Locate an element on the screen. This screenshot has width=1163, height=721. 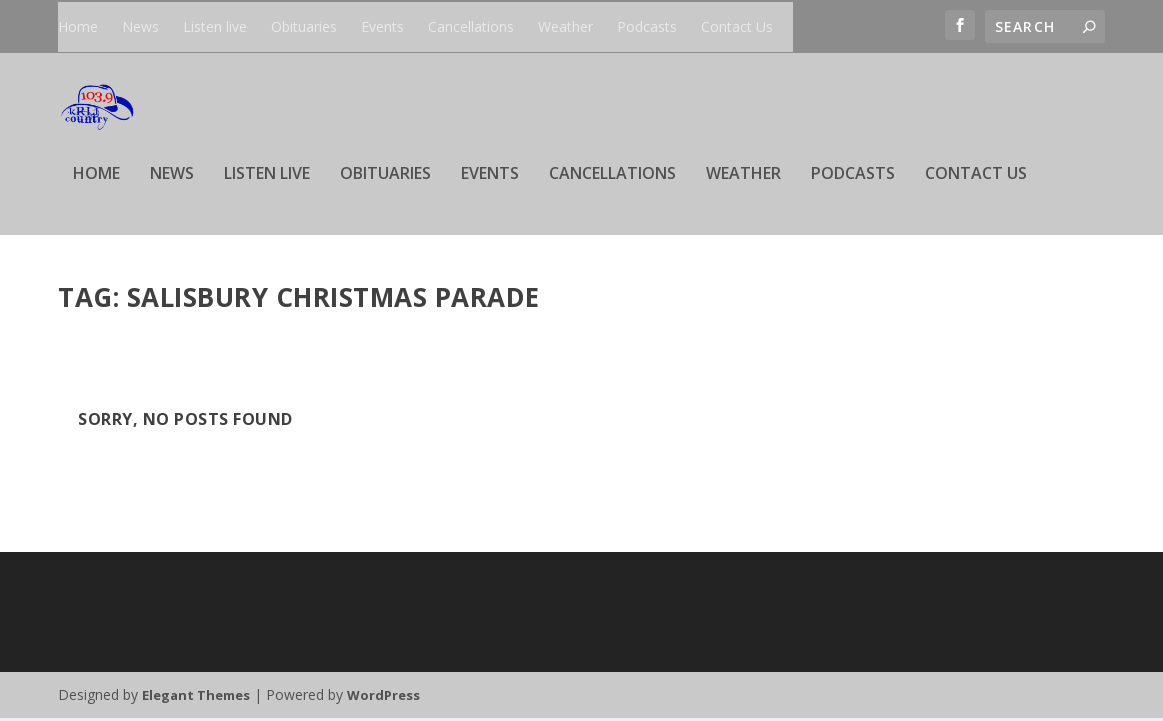
Listen live is located at coordinates (215, 26).